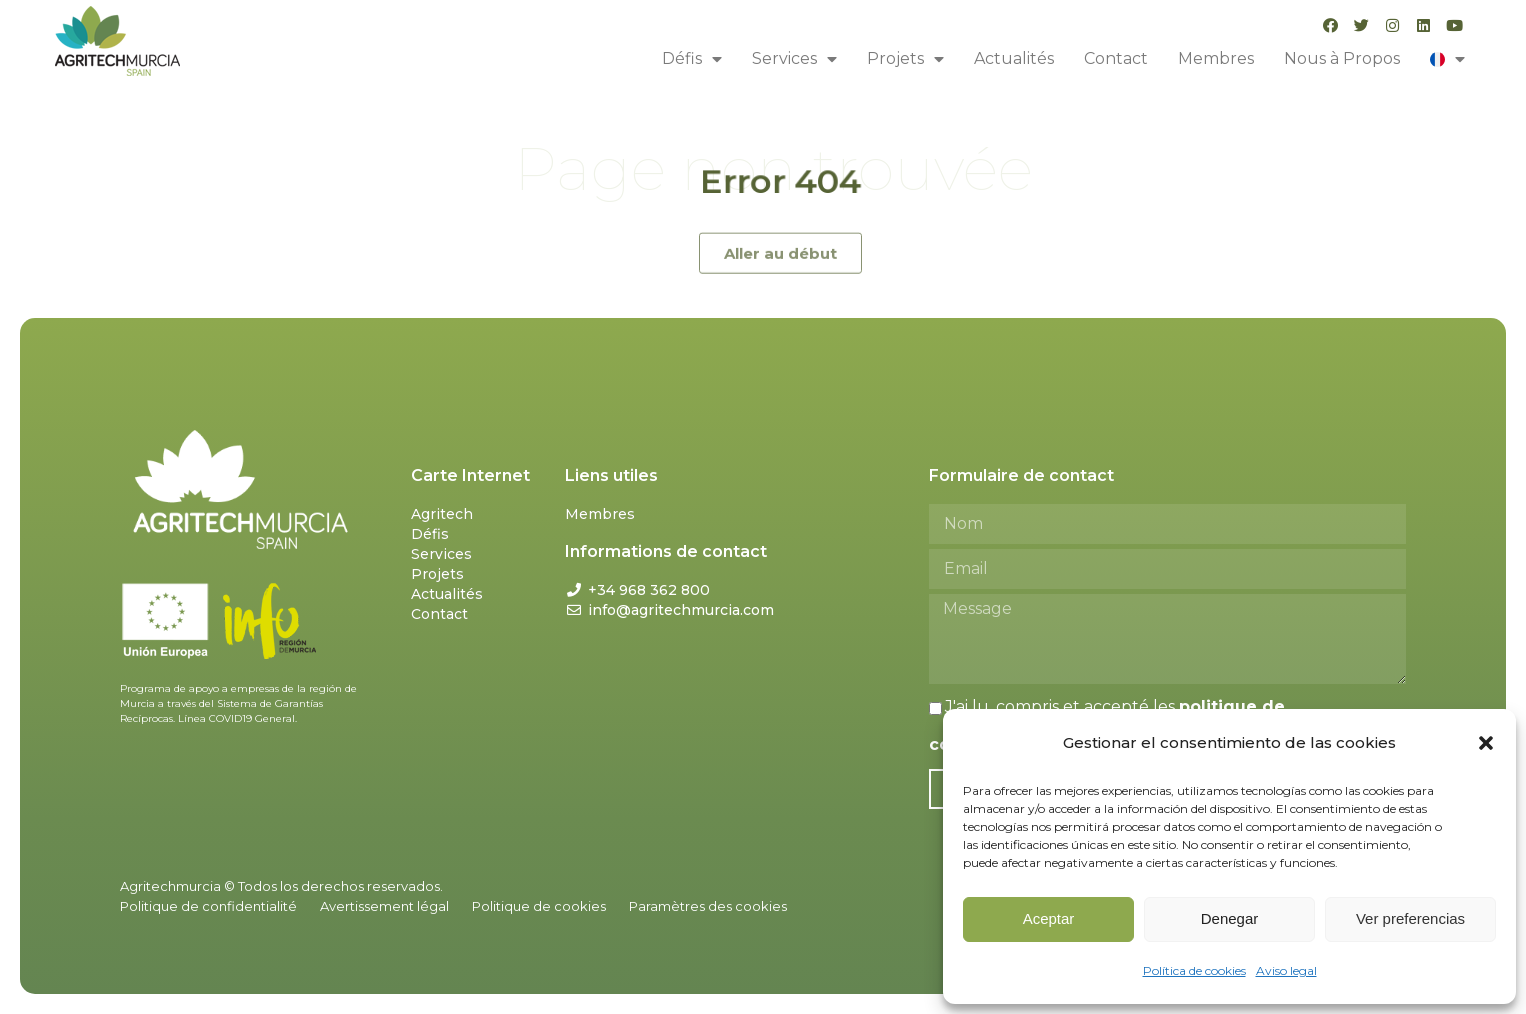 This screenshot has width=1526, height=1014. I want to click on Aceptar, so click(1049, 918).